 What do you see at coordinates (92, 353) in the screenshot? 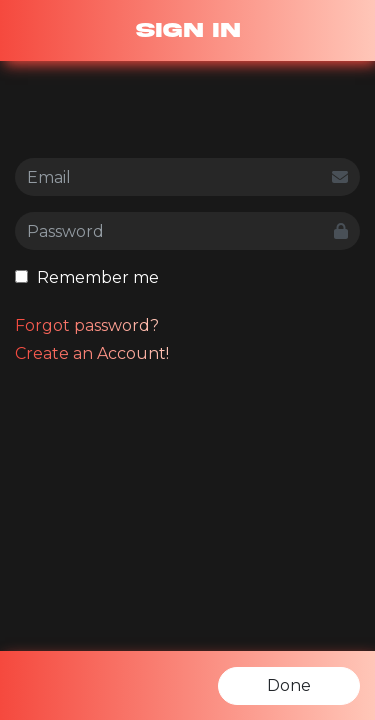
I see `Create an Account!` at bounding box center [92, 353].